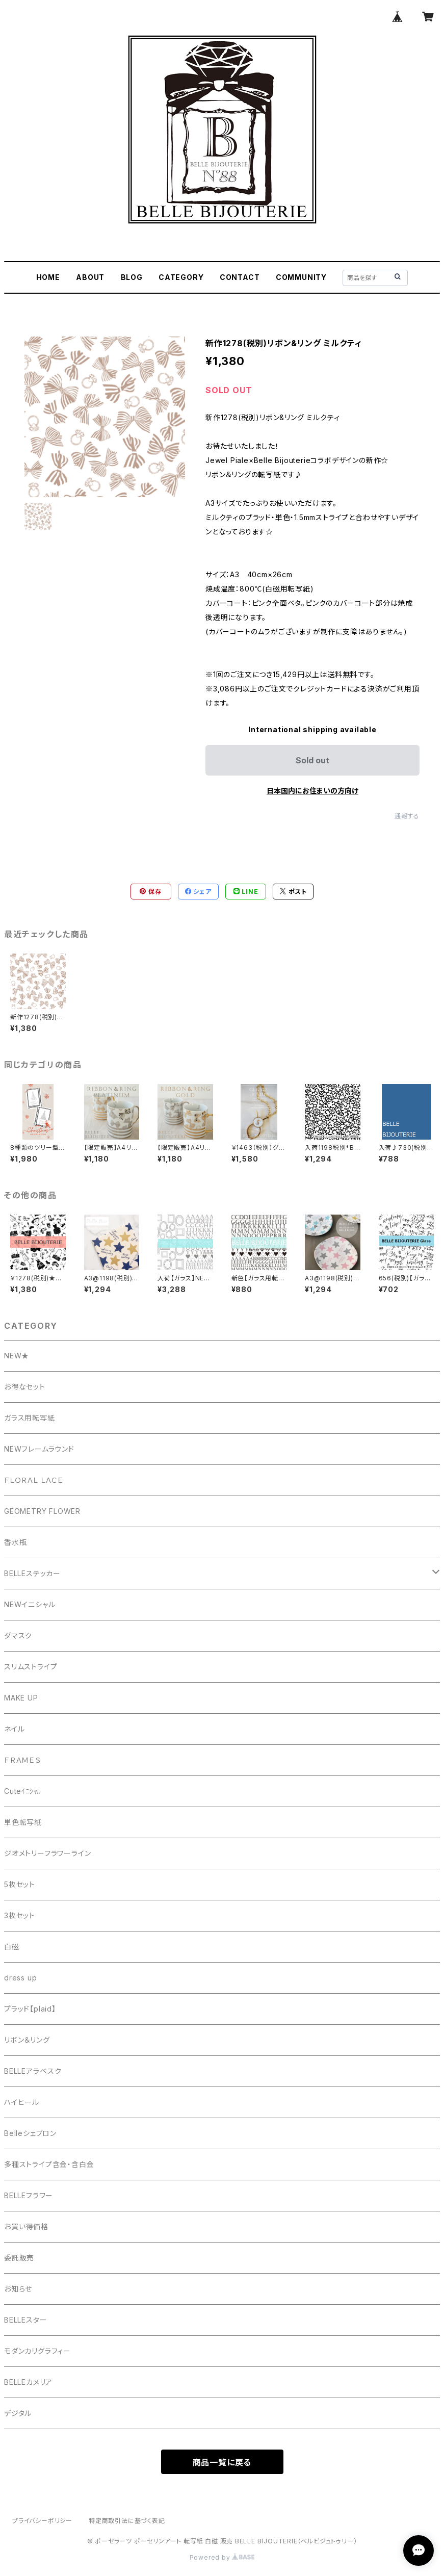  I want to click on 5枚セット, so click(19, 1884).